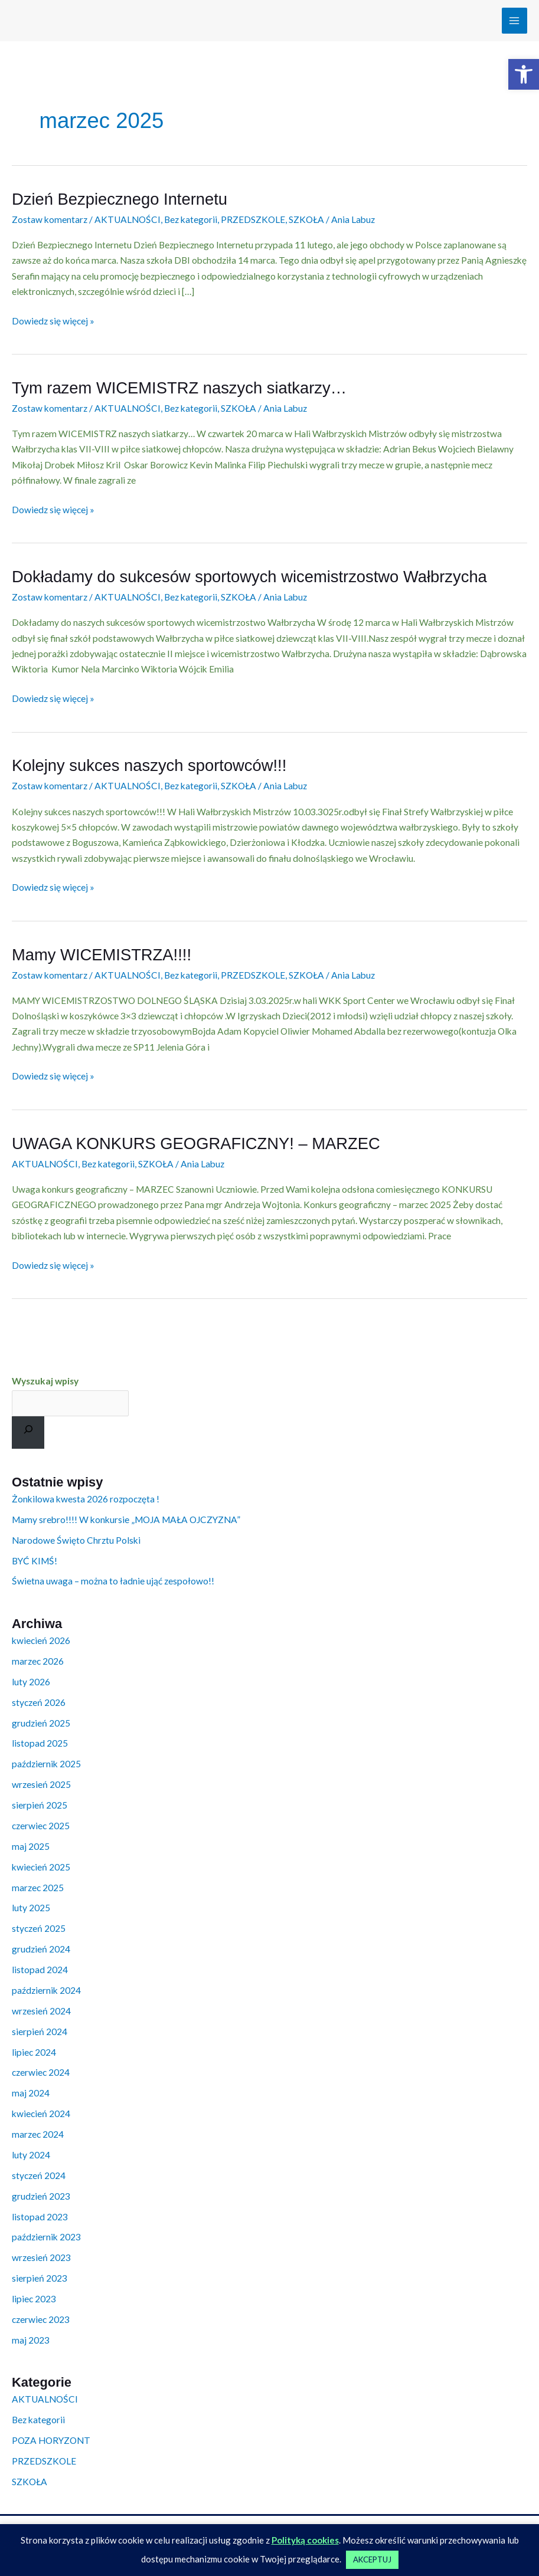 The height and width of the screenshot is (2576, 539). Describe the element at coordinates (31, 1681) in the screenshot. I see `luty 2026 [link]` at that location.